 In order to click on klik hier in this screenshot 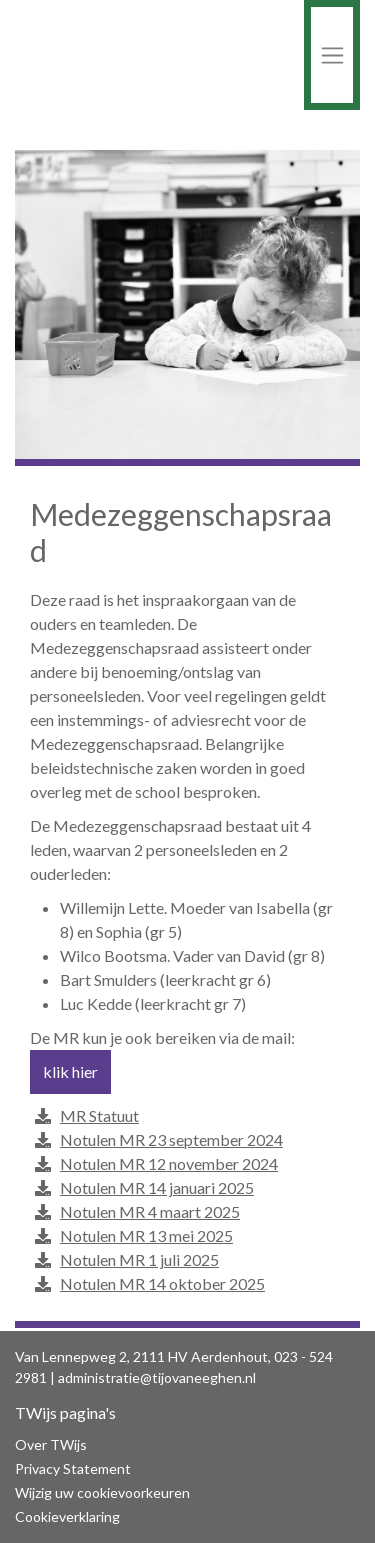, I will do `click(70, 1071)`.